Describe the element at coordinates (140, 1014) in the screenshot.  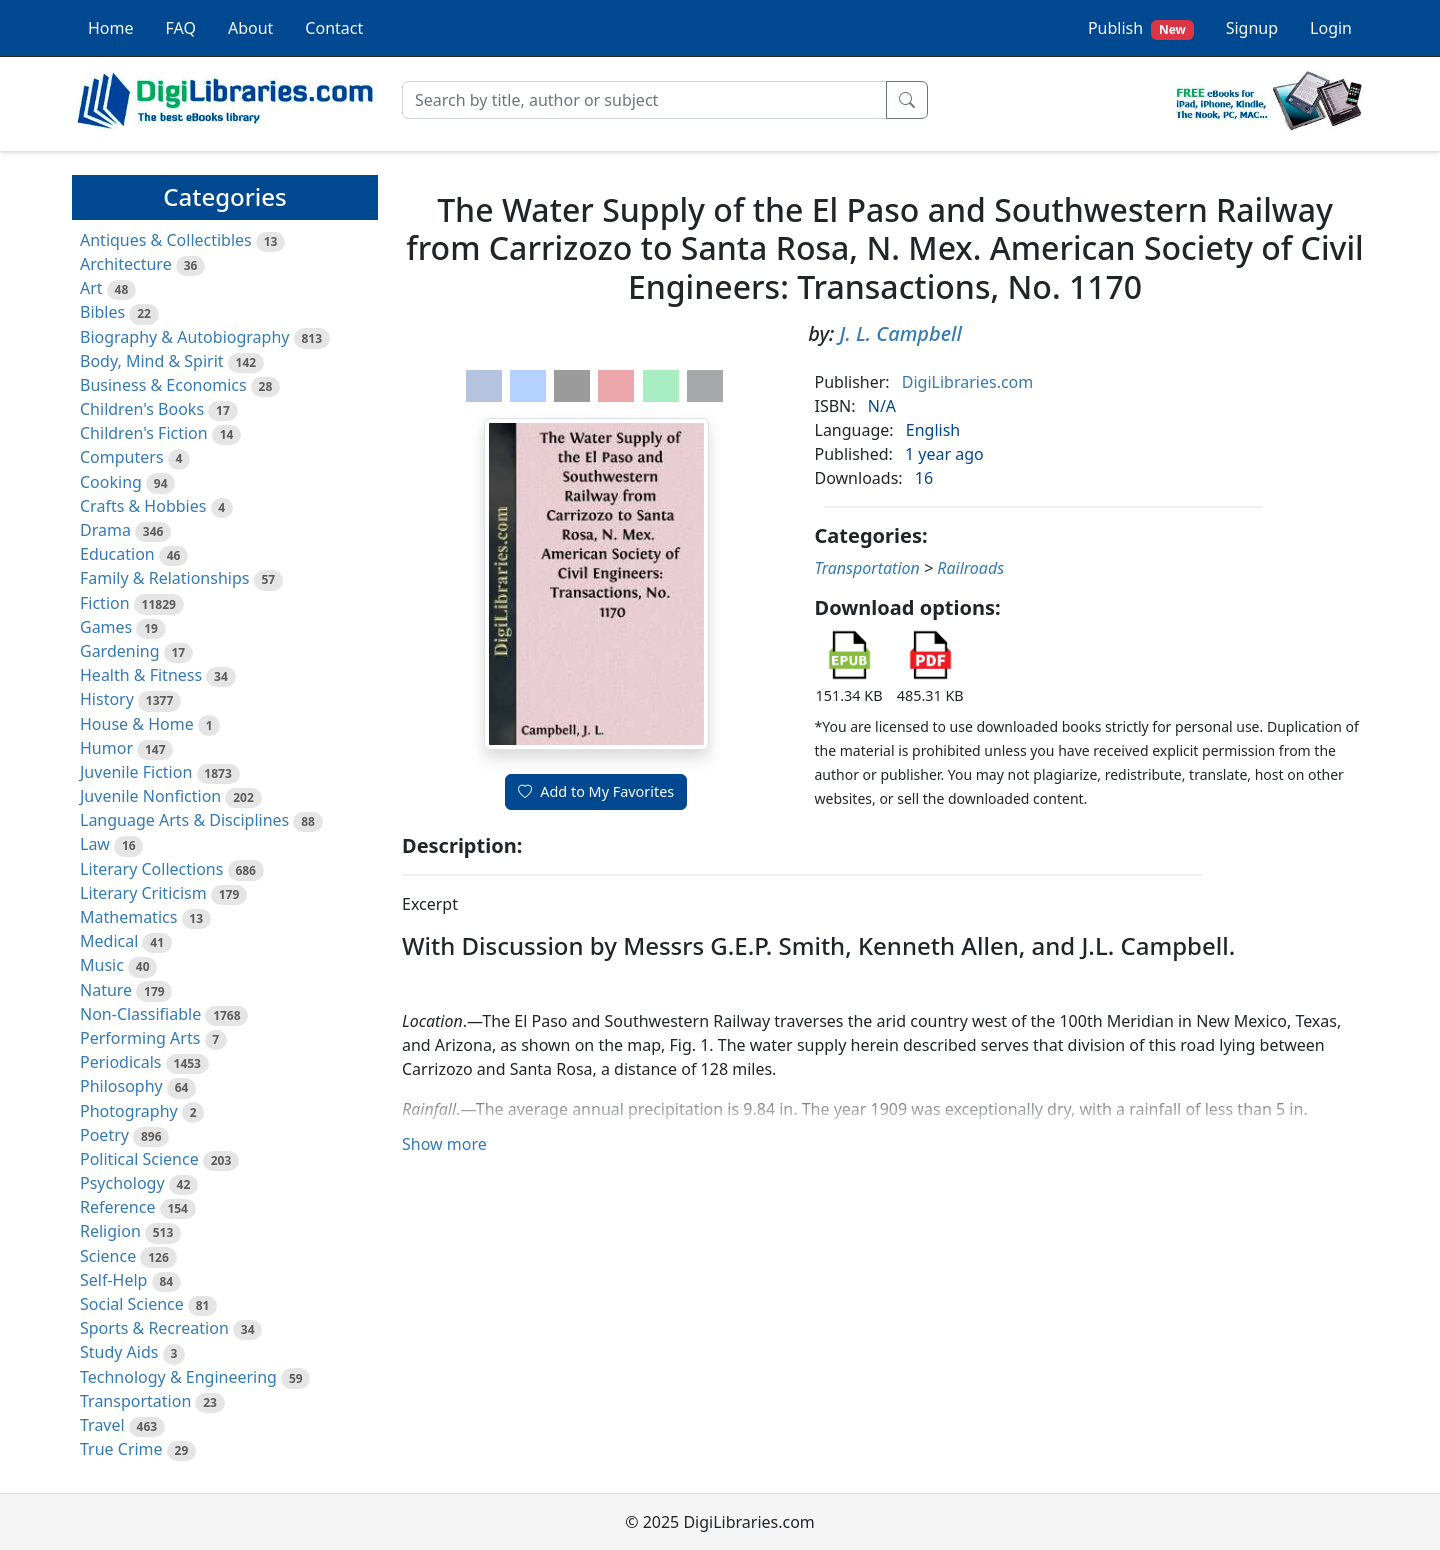
I see `Non-Classifiable` at that location.